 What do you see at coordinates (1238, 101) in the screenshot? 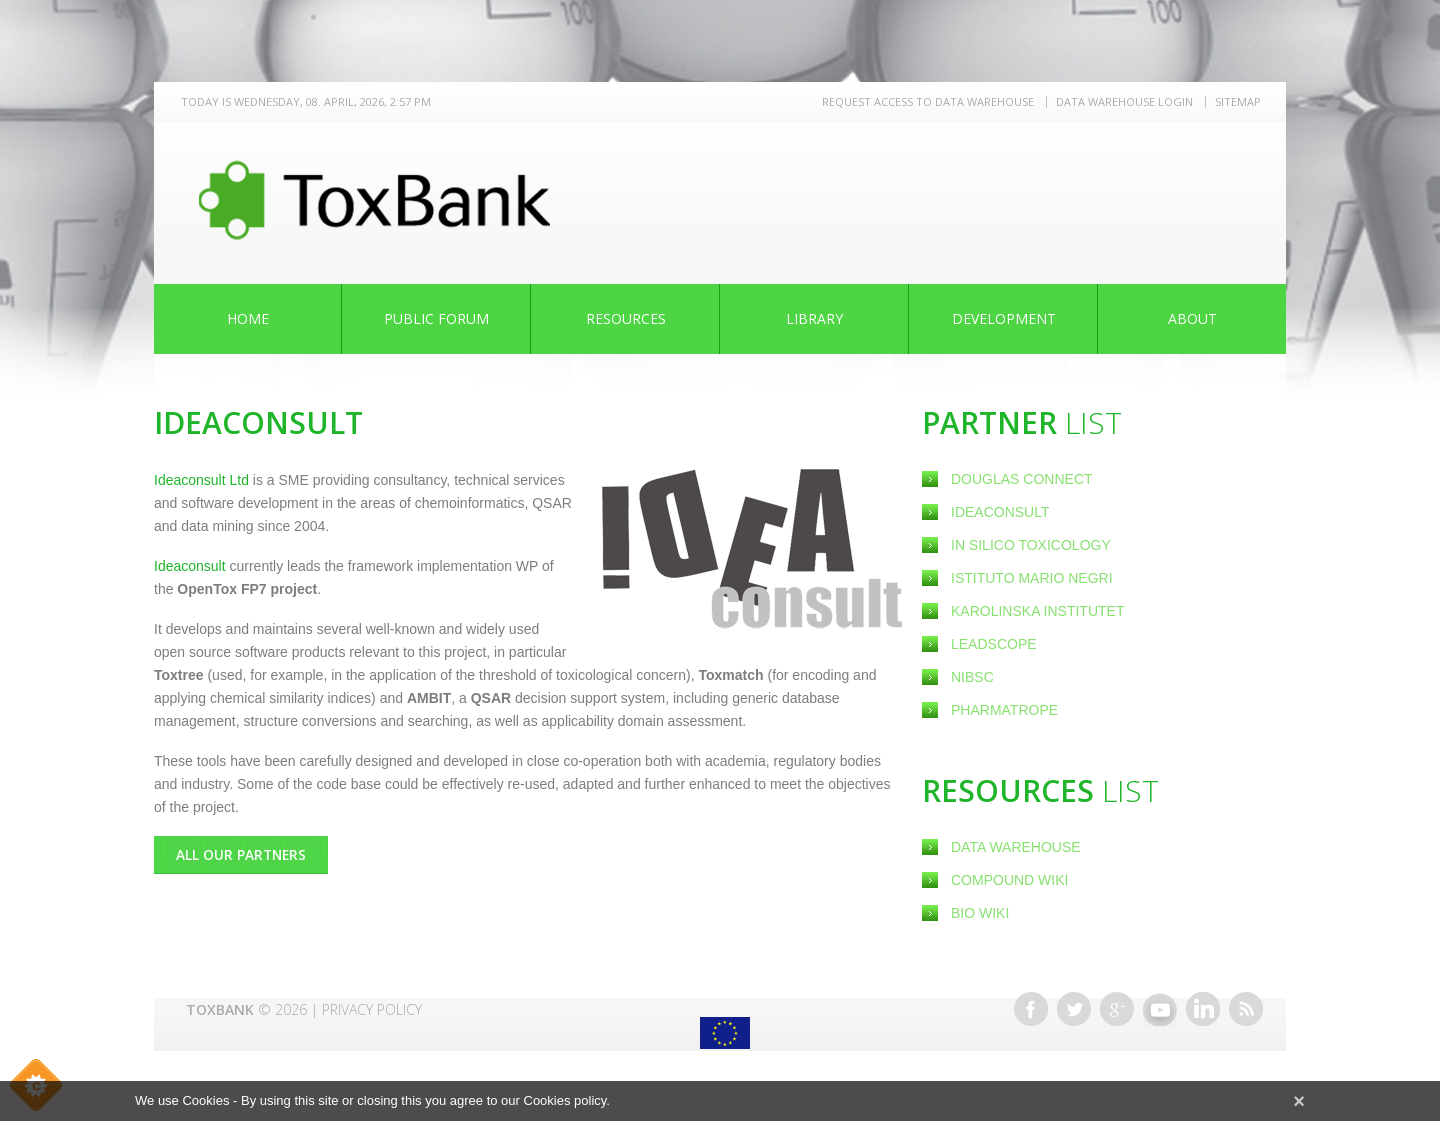
I see `Sitemap` at bounding box center [1238, 101].